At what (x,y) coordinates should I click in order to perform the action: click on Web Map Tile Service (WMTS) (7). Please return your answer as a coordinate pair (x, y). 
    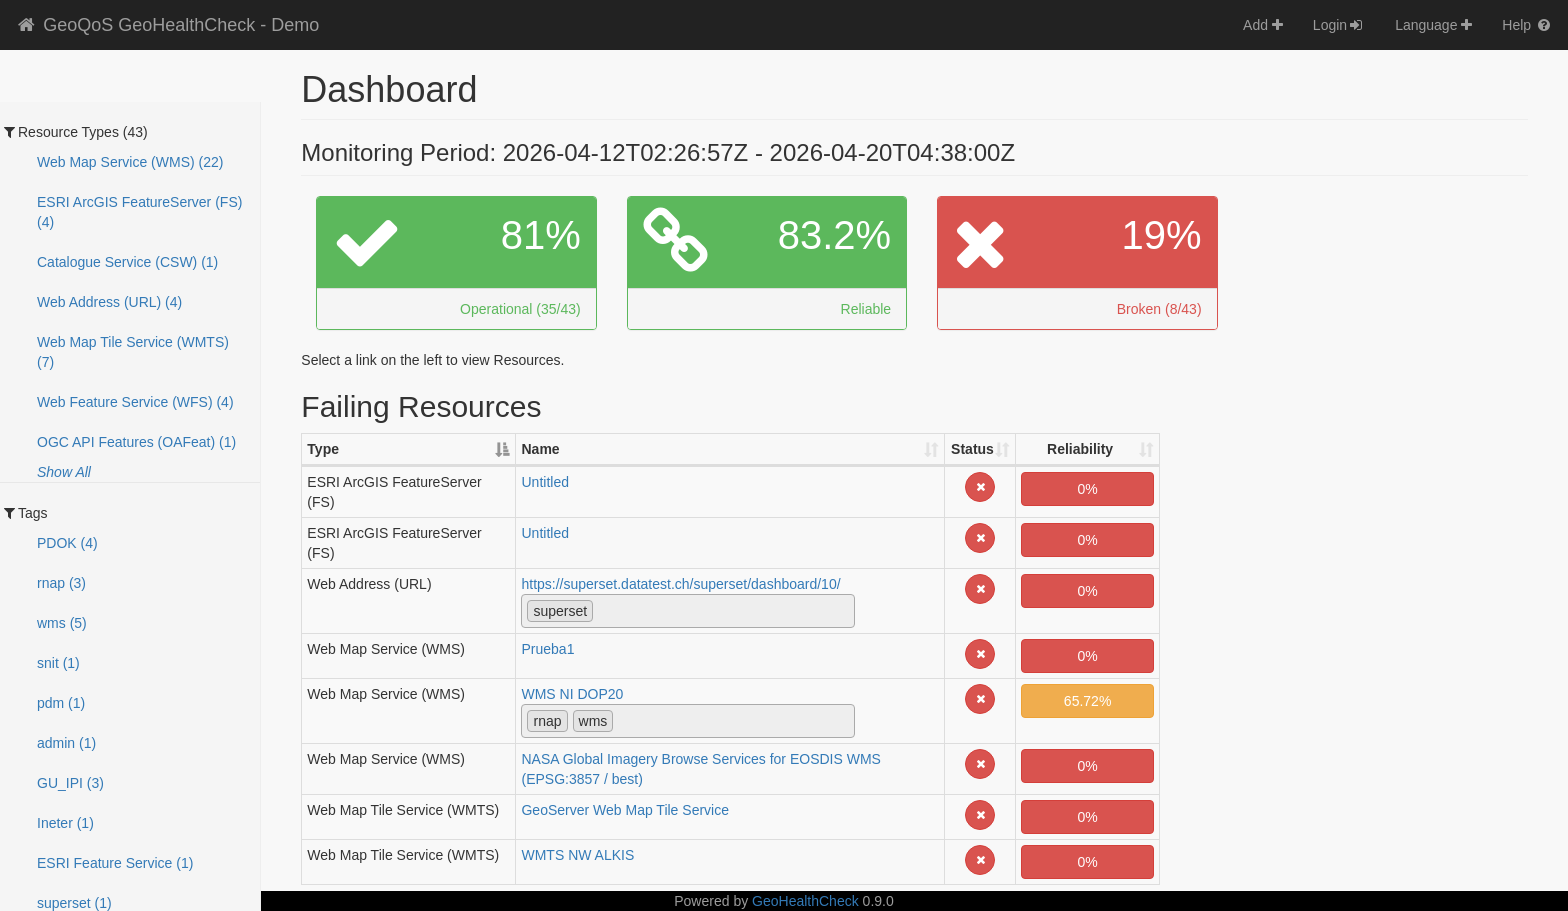
    Looking at the image, I should click on (133, 352).